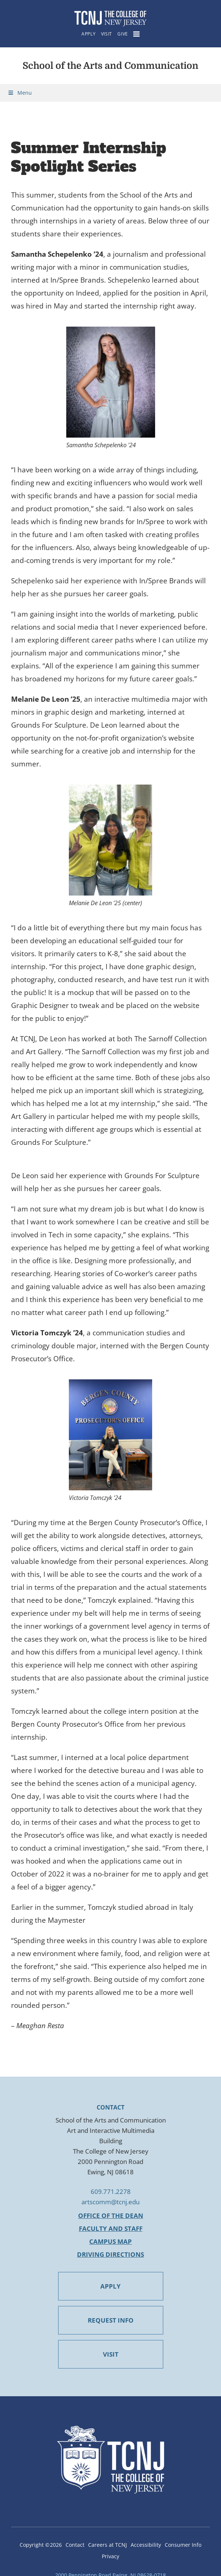 This screenshot has height=2576, width=221. Describe the element at coordinates (110, 2215) in the screenshot. I see `Office of the Dean` at that location.